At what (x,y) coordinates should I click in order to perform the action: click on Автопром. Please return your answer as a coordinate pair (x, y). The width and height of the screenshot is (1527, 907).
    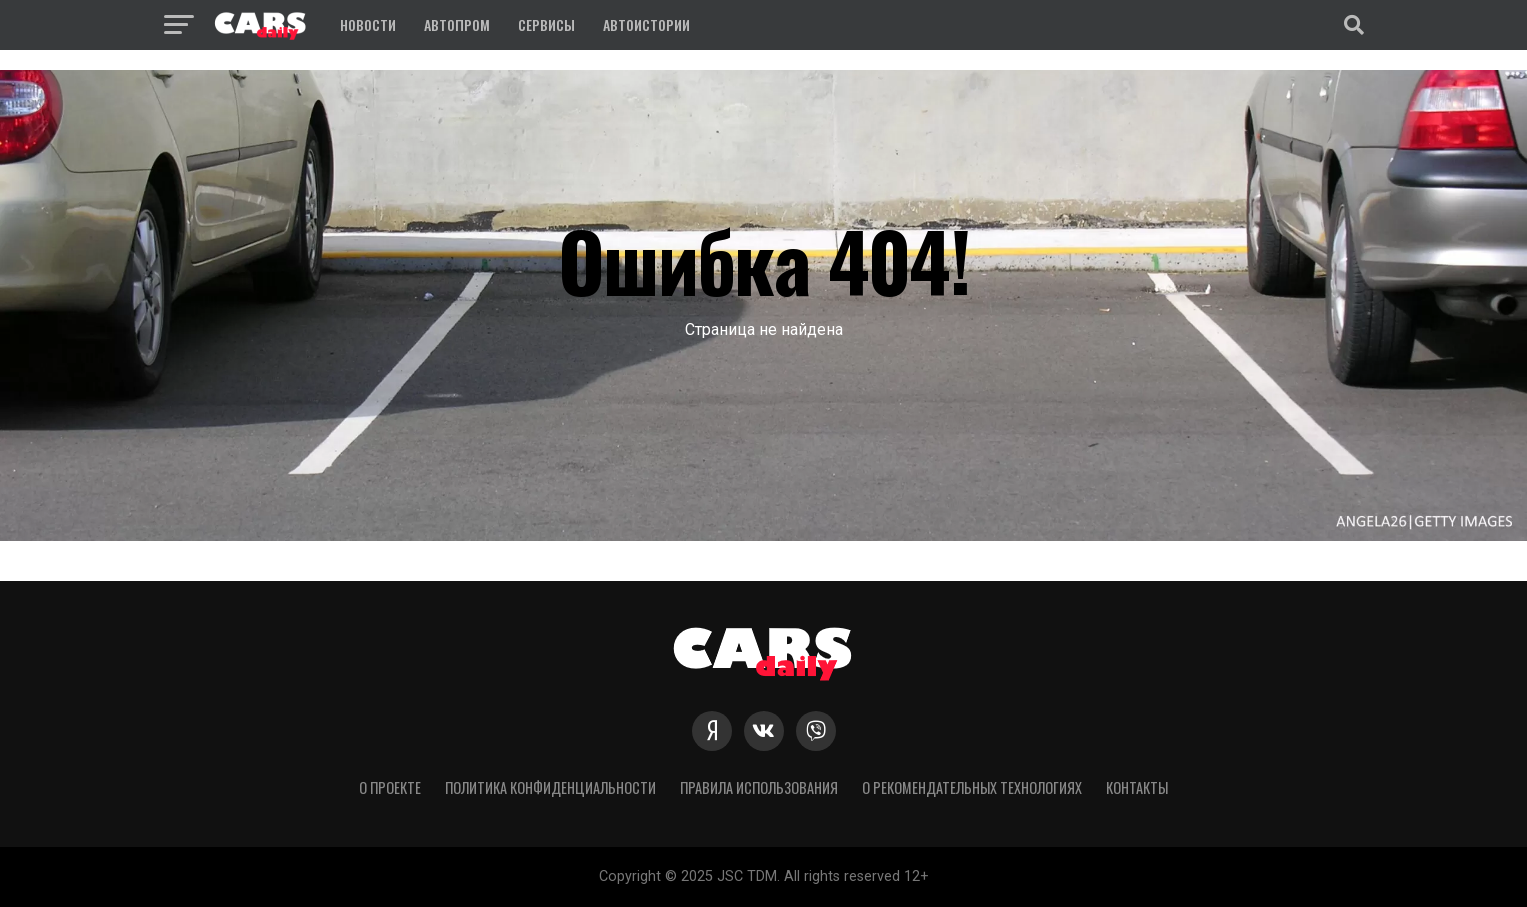
    Looking at the image, I should click on (457, 24).